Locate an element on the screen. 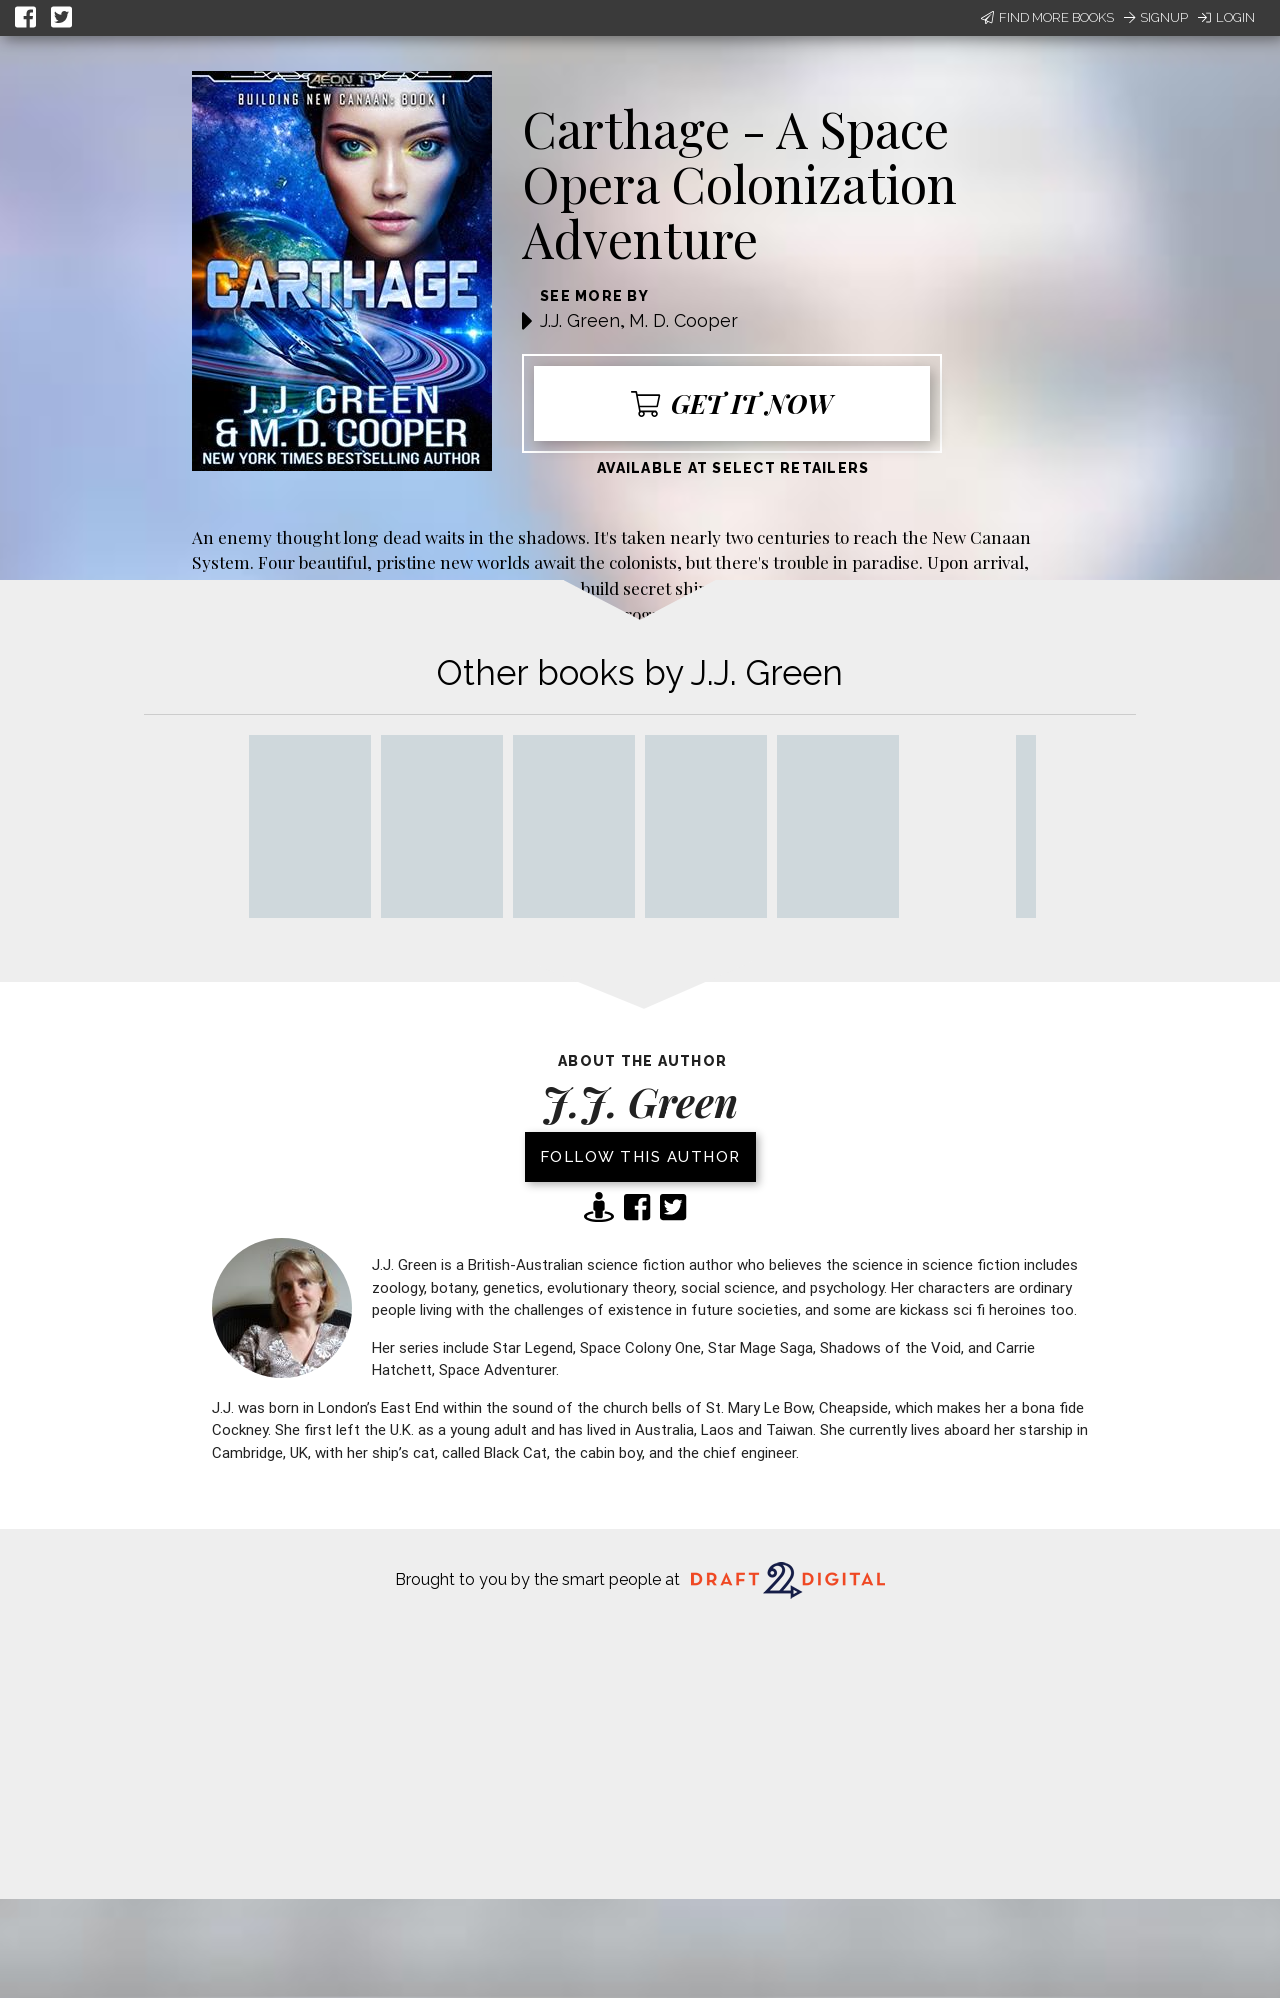 This screenshot has width=1280, height=1998. Find More Books is located at coordinates (1047, 17).